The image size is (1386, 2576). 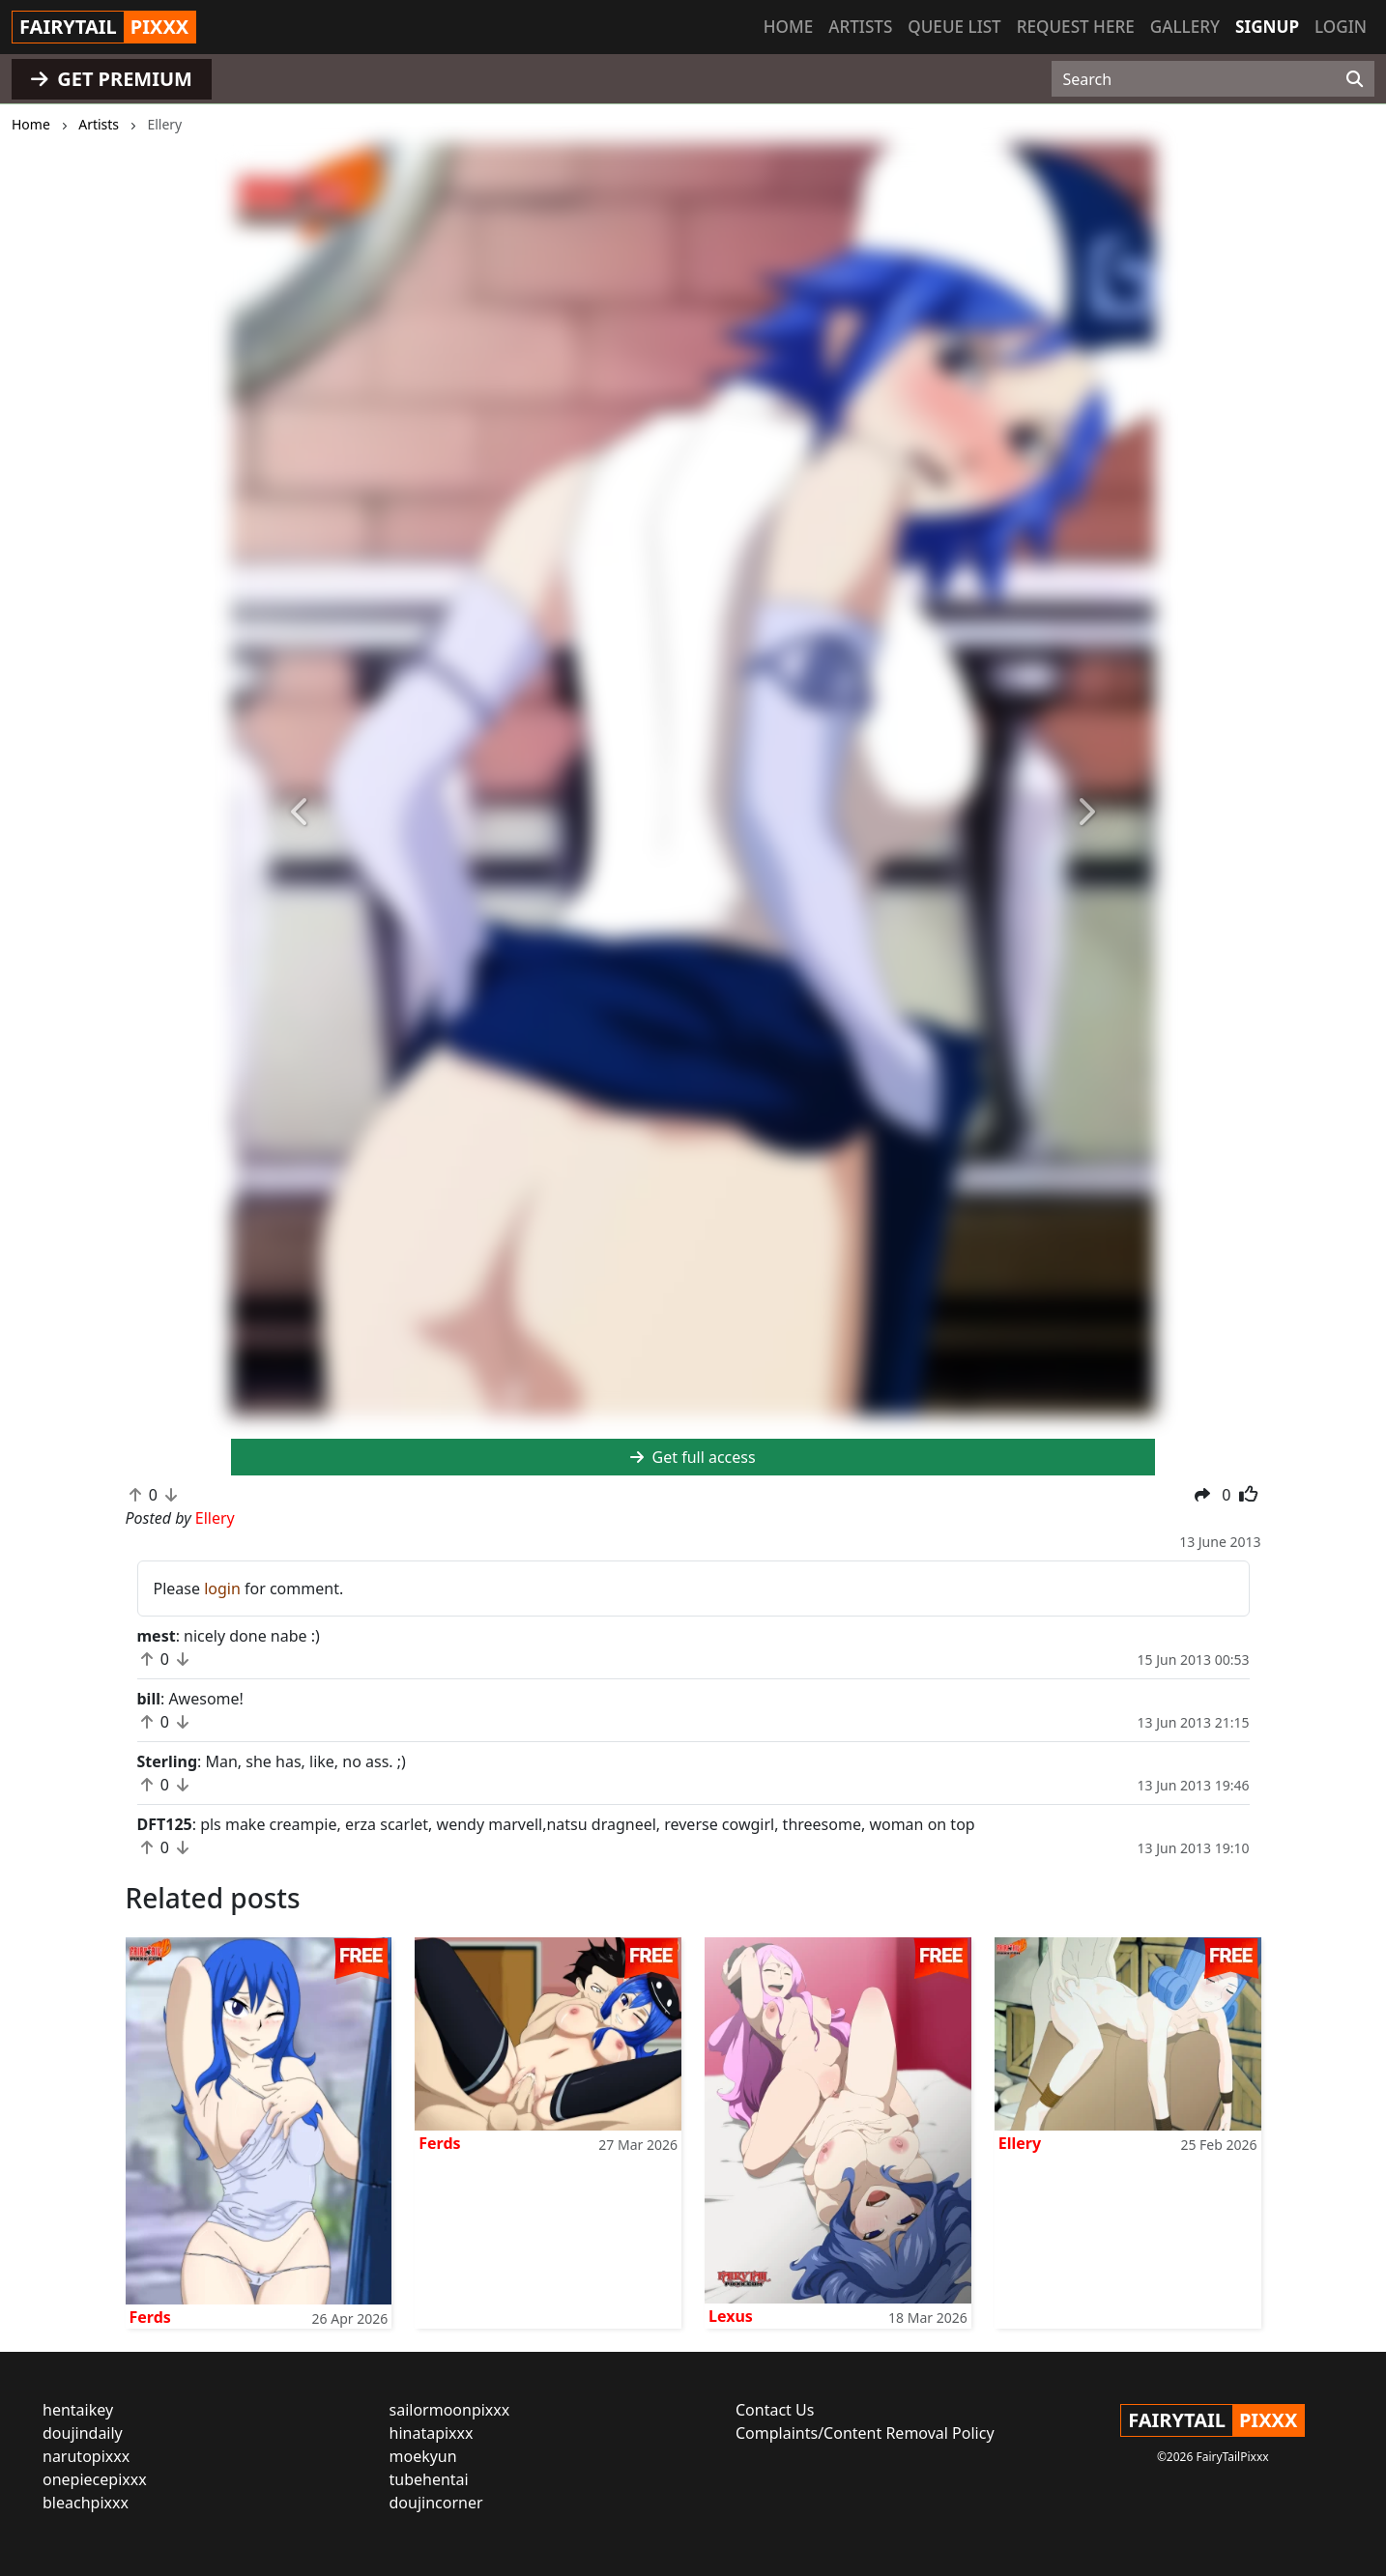 What do you see at coordinates (423, 2456) in the screenshot?
I see `moekyun` at bounding box center [423, 2456].